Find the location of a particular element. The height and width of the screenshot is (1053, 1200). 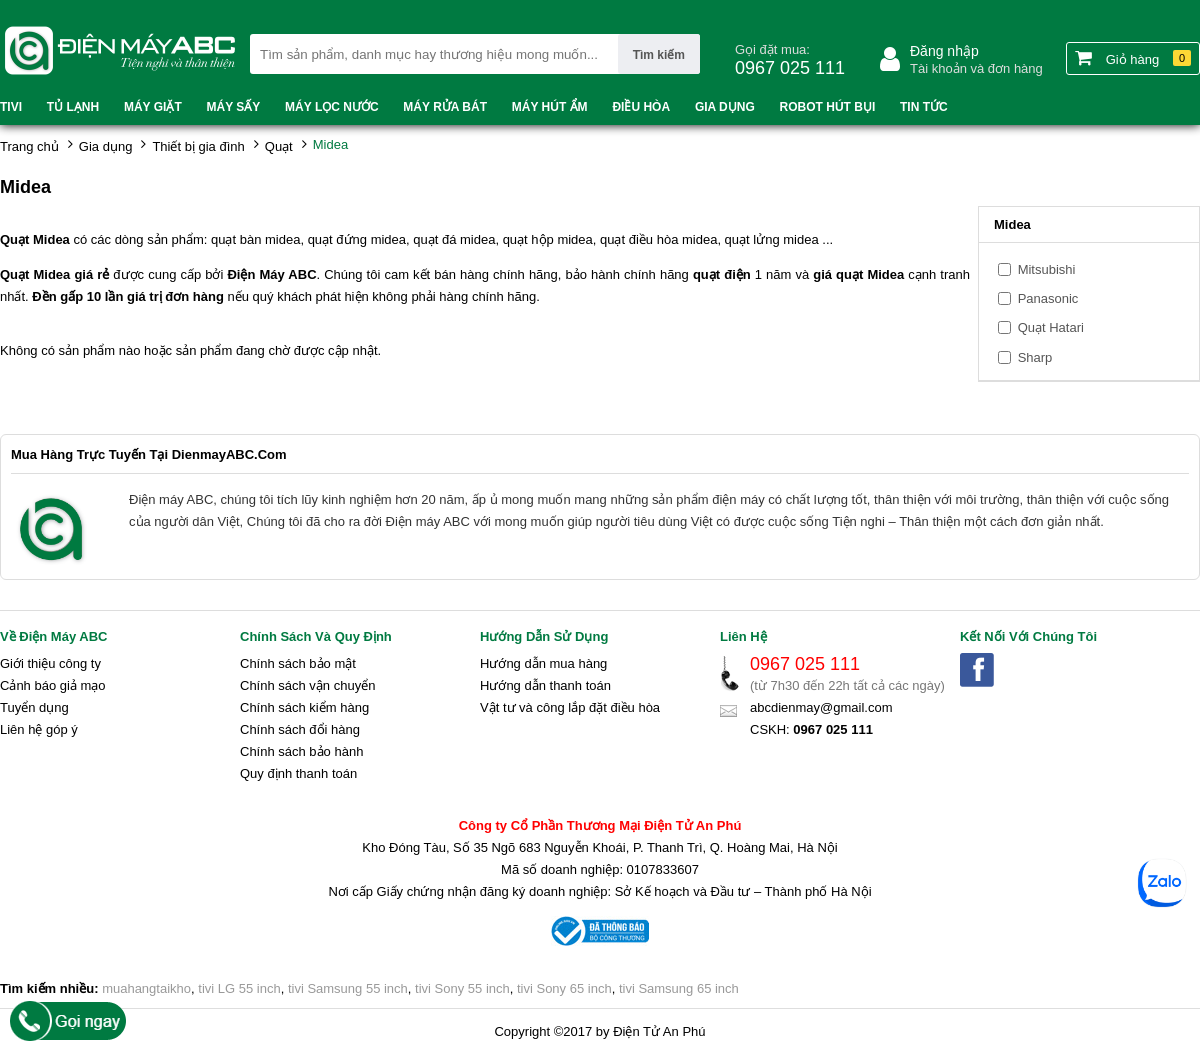

Quy định thanh toán is located at coordinates (298, 773).